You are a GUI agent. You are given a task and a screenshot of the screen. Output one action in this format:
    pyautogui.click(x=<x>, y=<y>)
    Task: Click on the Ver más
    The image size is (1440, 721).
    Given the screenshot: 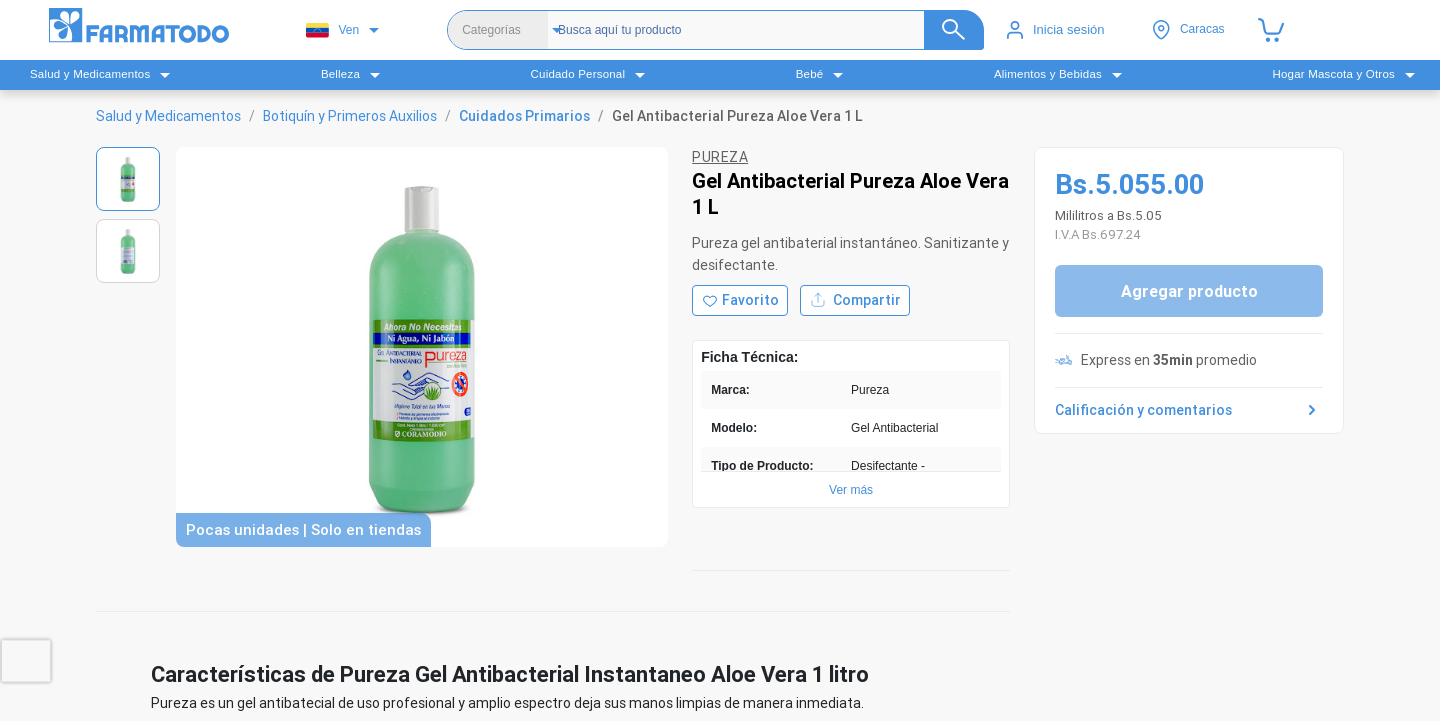 What is the action you would take?
    pyautogui.click(x=851, y=490)
    